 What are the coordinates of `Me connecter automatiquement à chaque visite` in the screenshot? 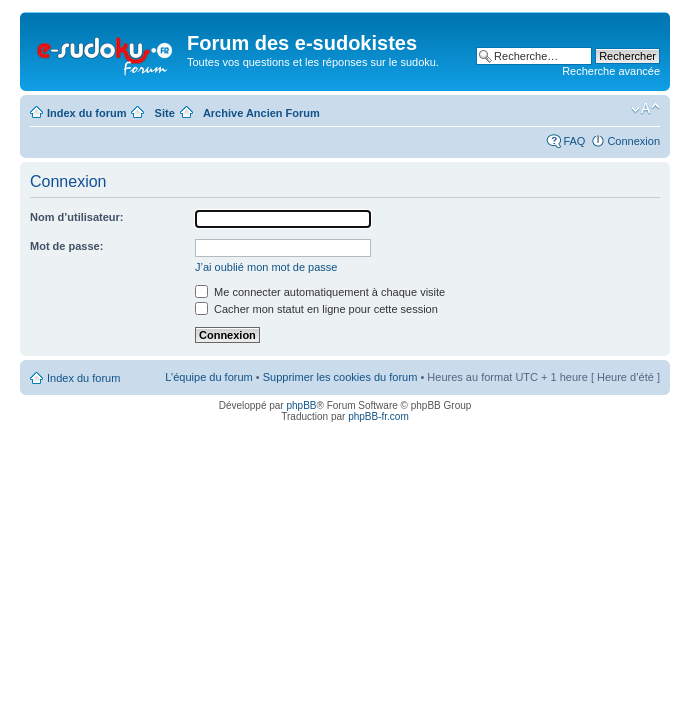 It's located at (320, 292).